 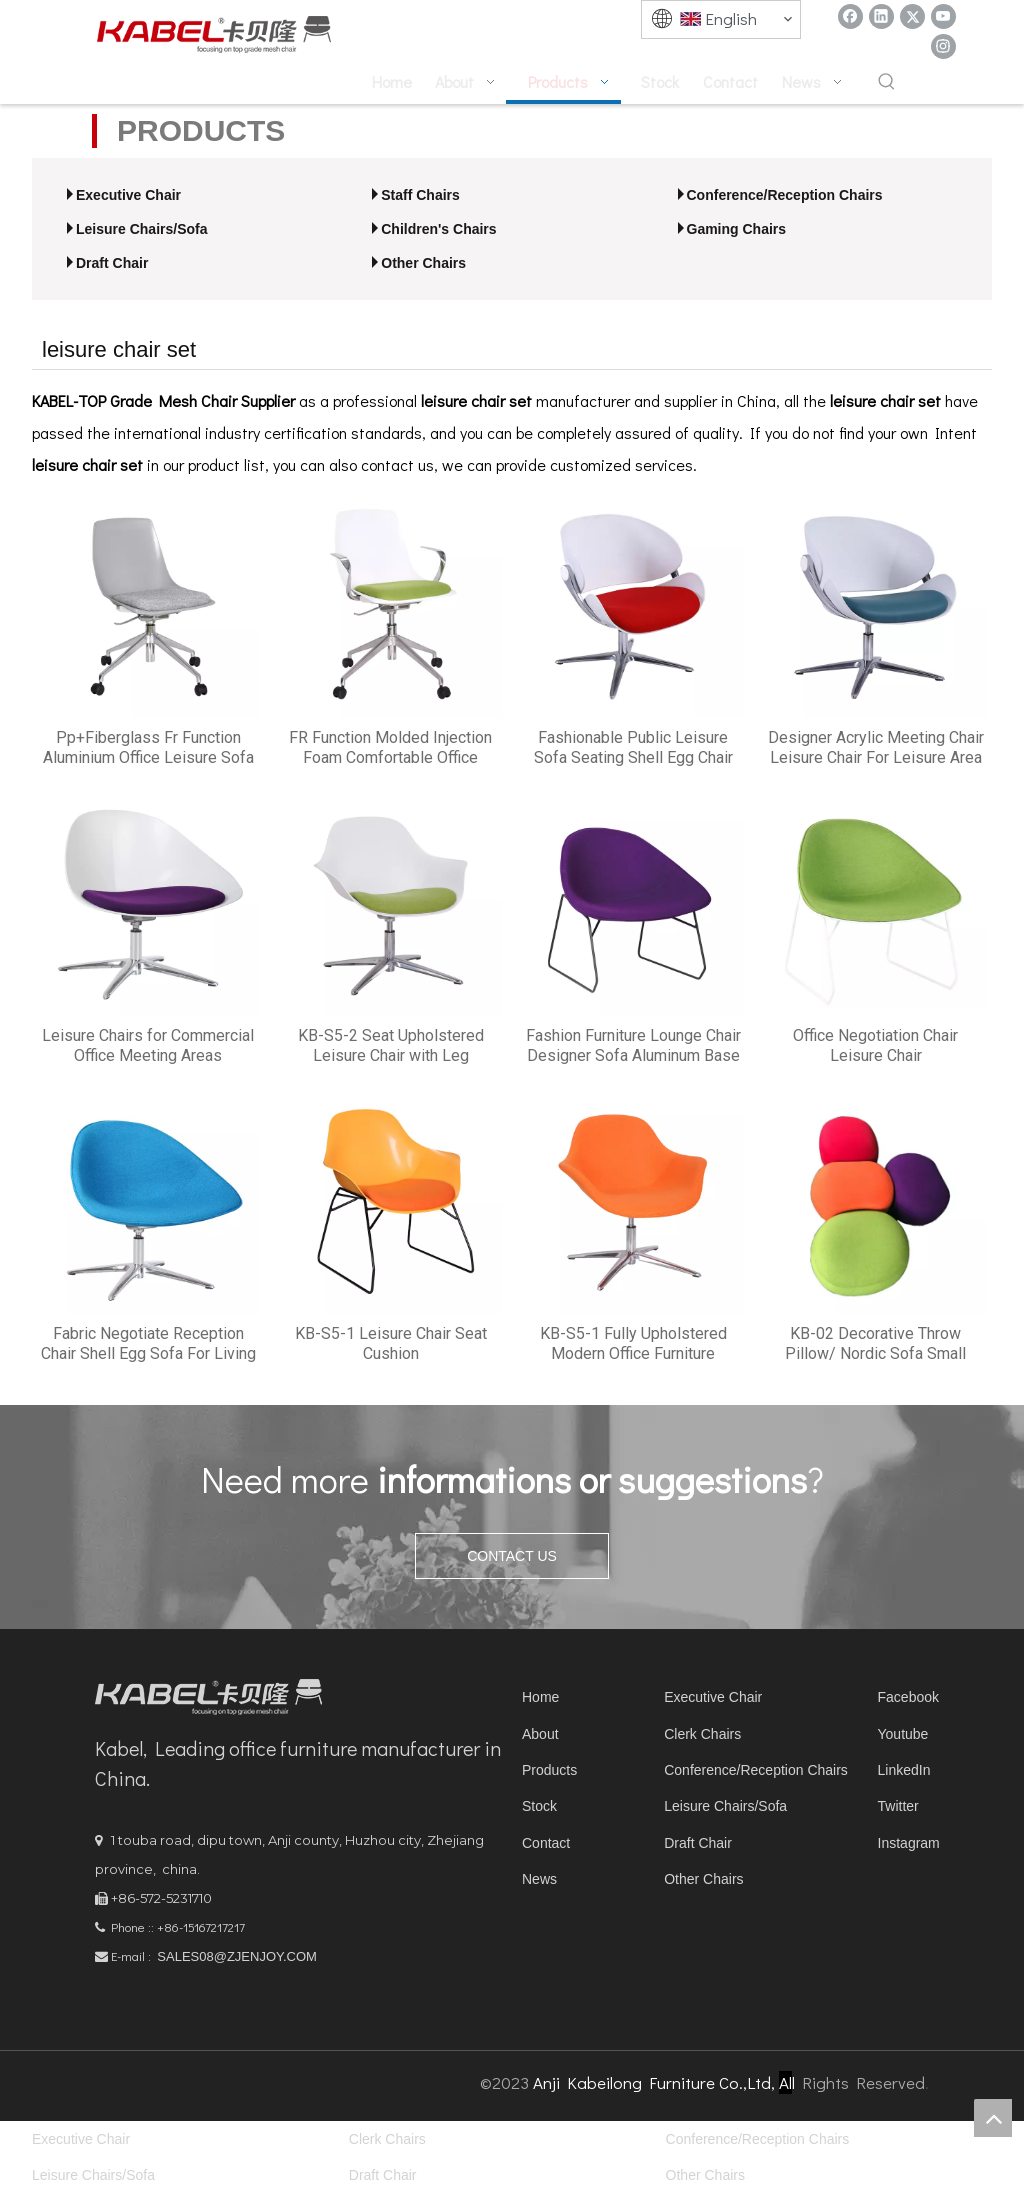 I want to click on Pp+Fiberglass Fr Function Aluminium Office Leisure Sofa Set, so click(x=148, y=748).